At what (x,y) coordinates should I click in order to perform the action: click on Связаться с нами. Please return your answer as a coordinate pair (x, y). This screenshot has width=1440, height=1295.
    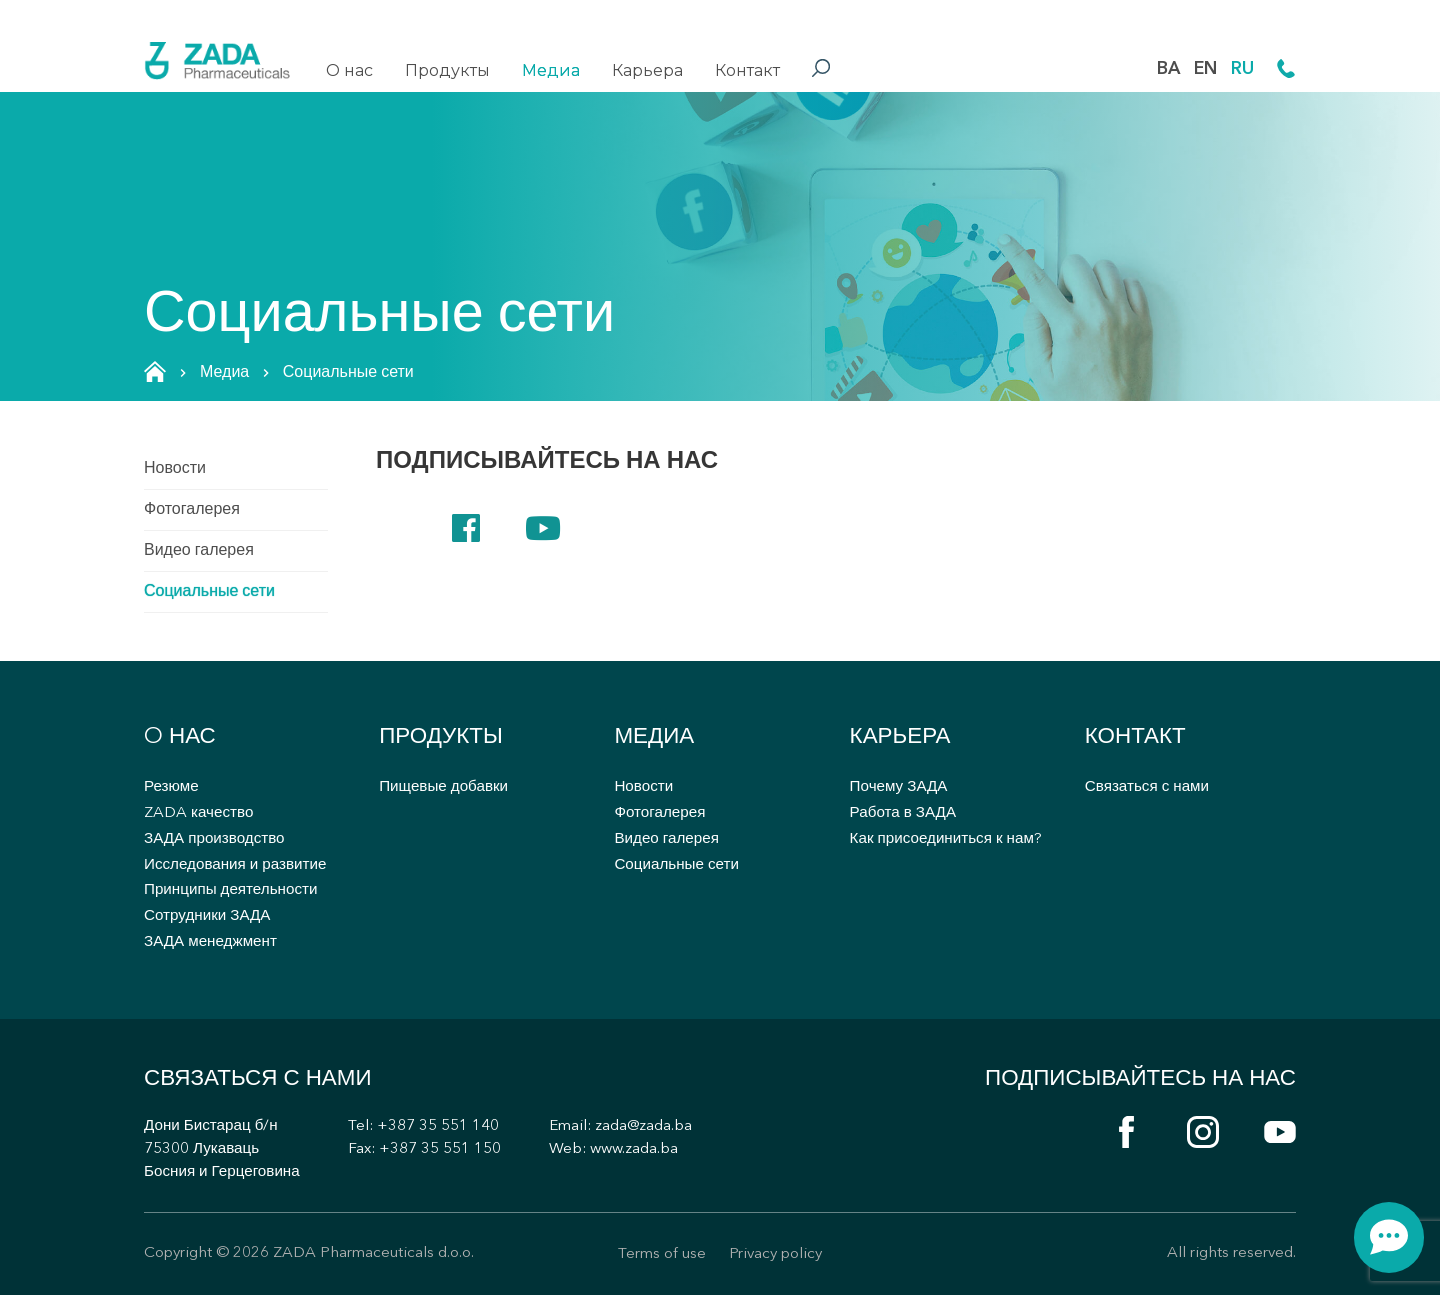
    Looking at the image, I should click on (1147, 787).